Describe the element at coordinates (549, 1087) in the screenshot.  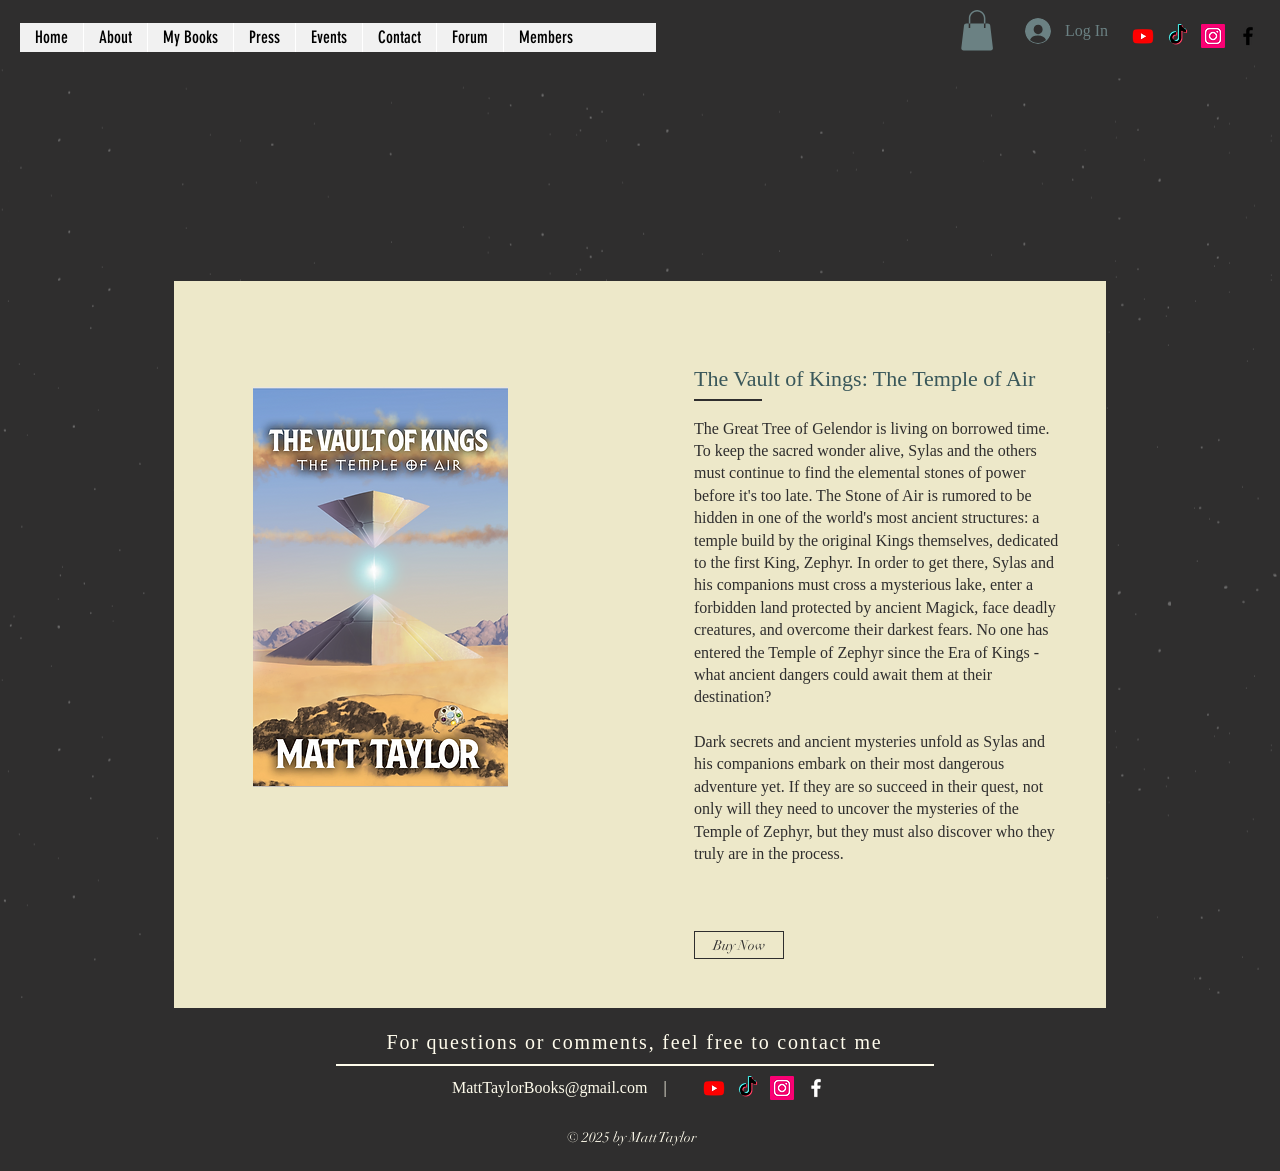
I see `MattTaylorBooks@gmail.com` at that location.